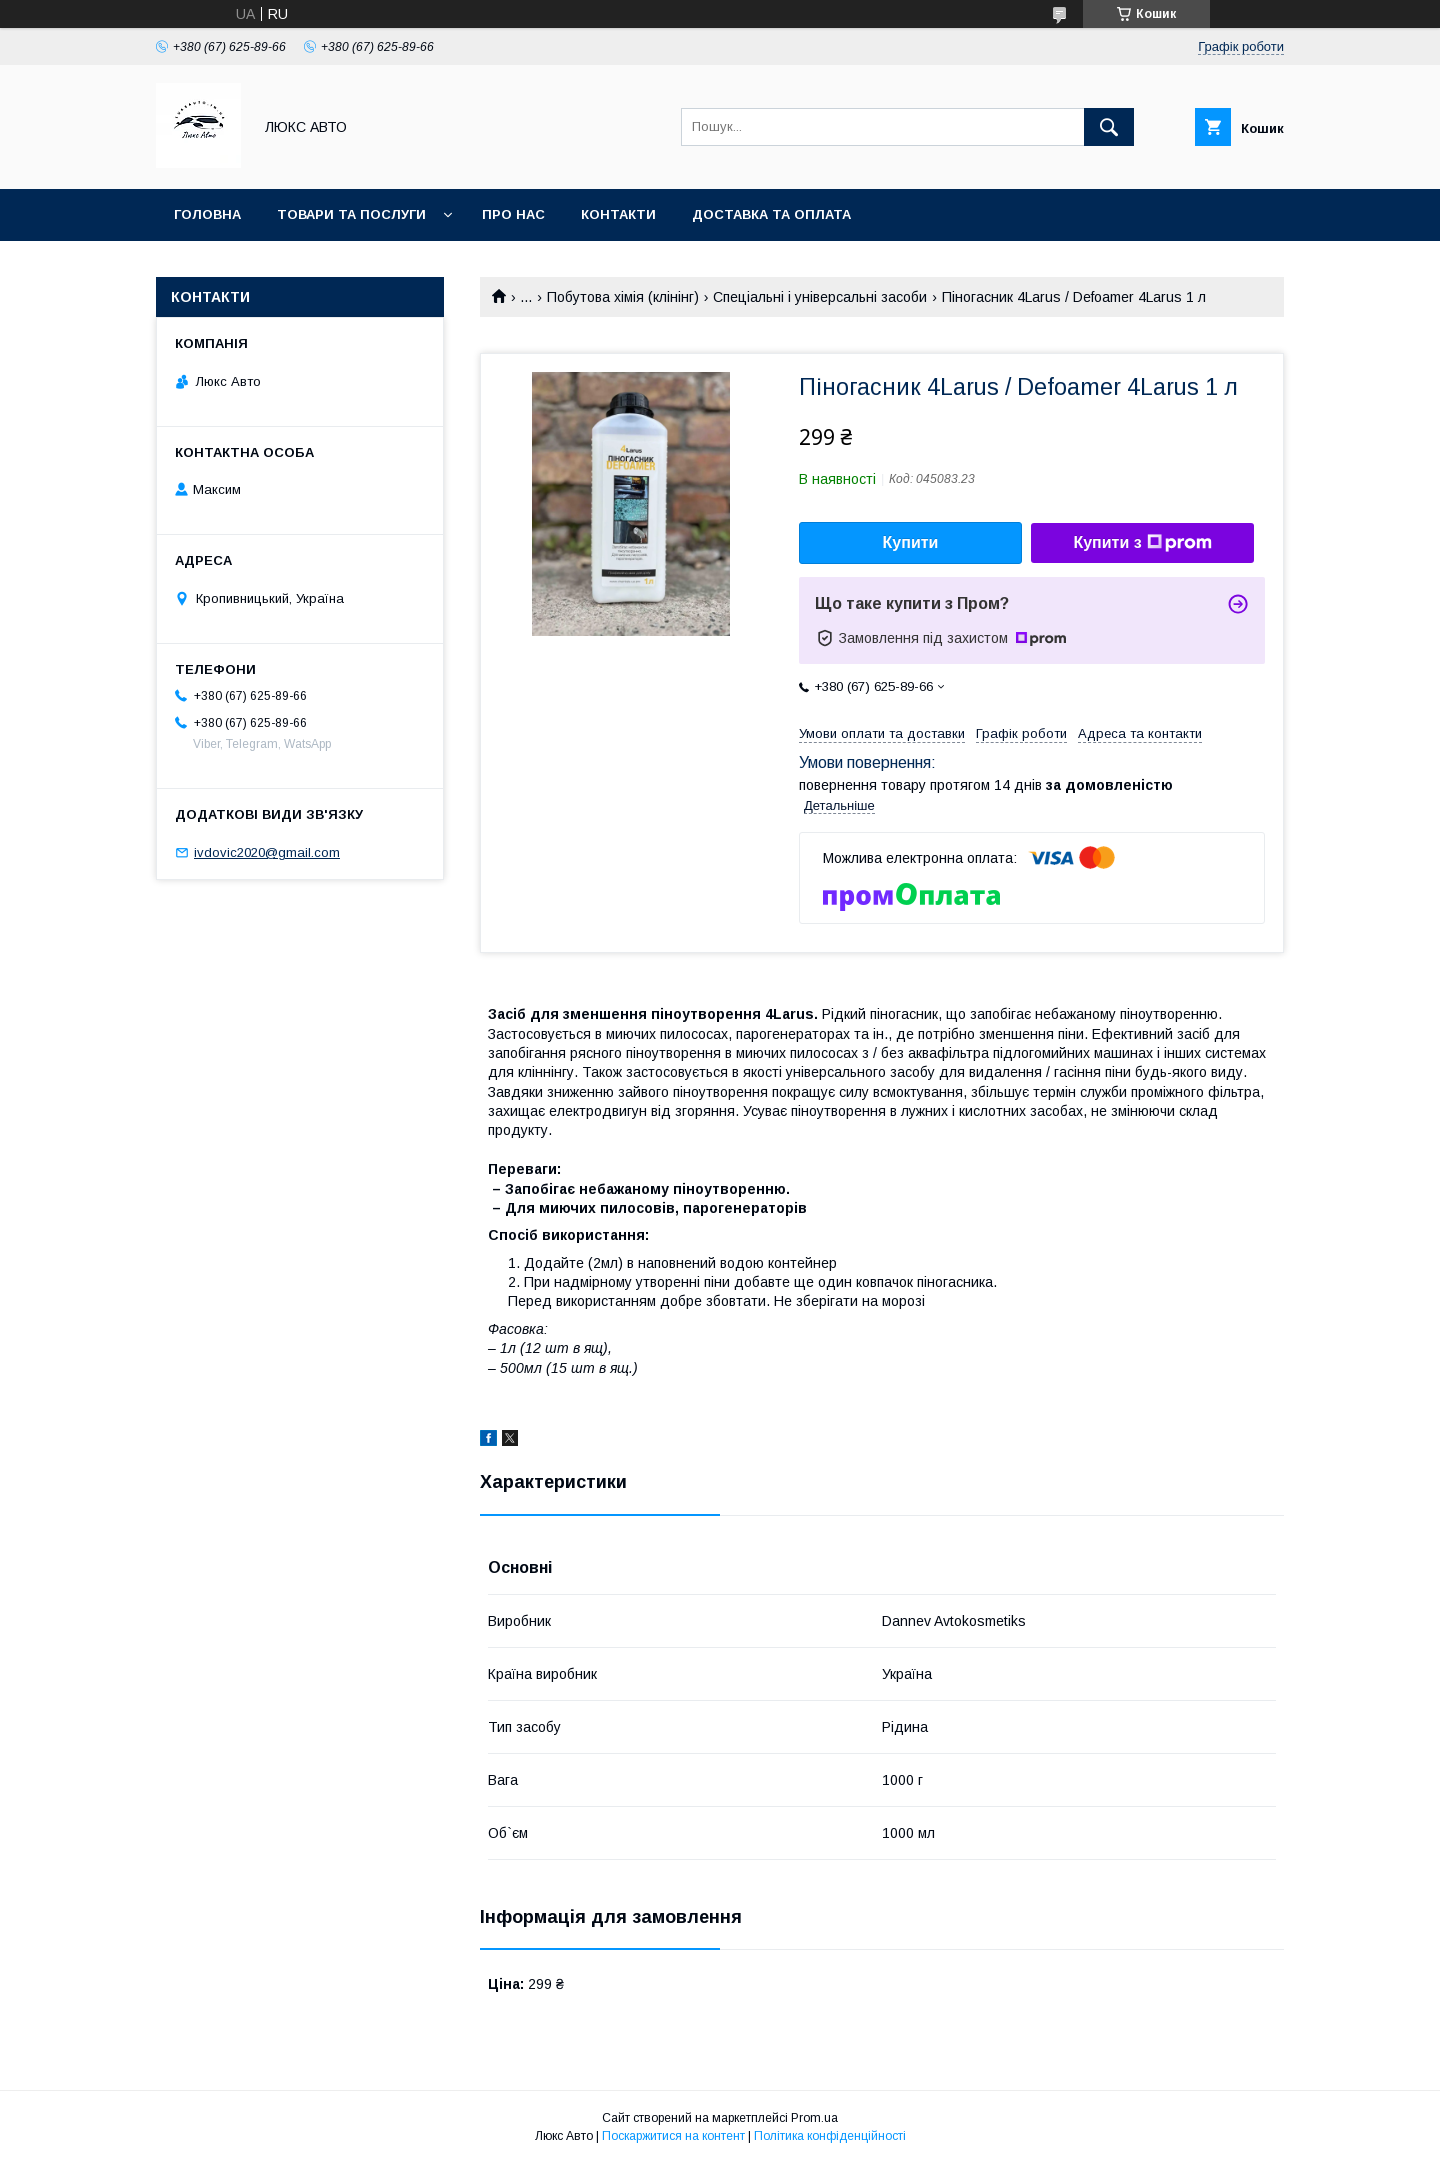 The image size is (1440, 2163). Describe the element at coordinates (830, 2136) in the screenshot. I see `Політика конфіденційності` at that location.